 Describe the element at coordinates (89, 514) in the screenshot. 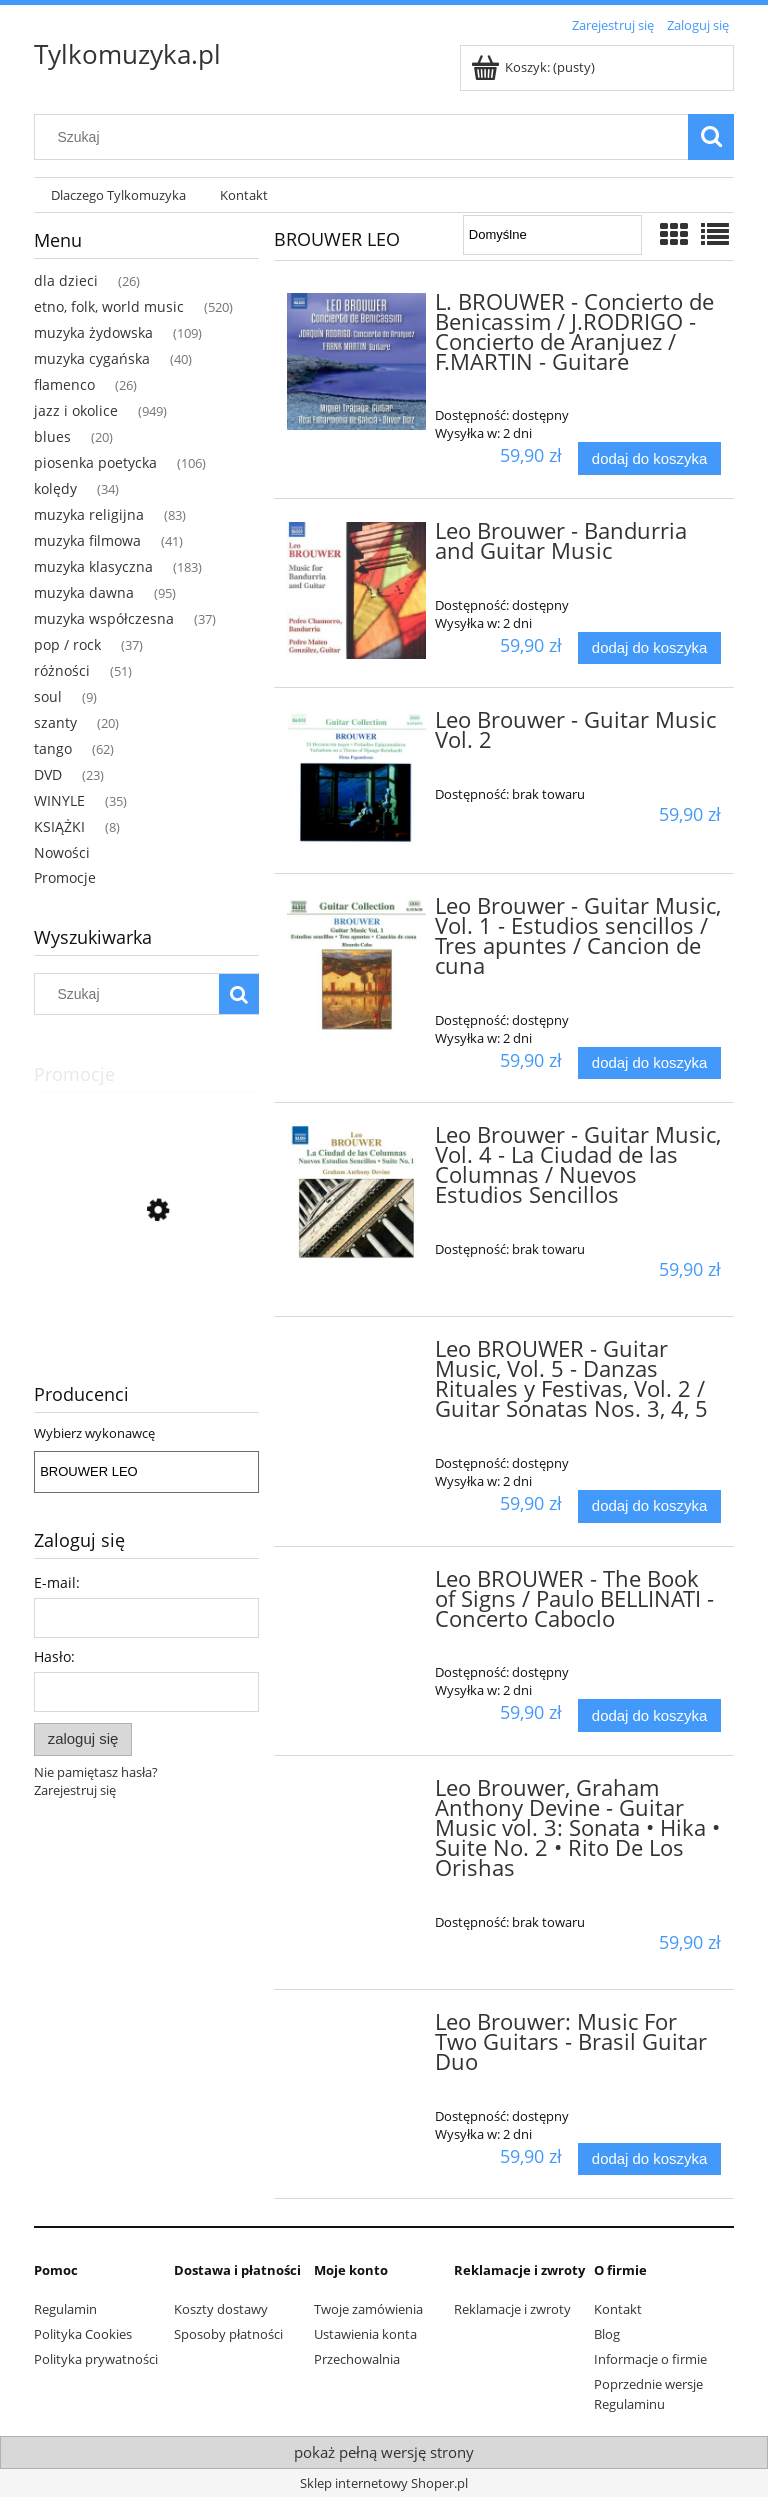

I see `muzyka religijna [muzyka religijna 83]` at that location.